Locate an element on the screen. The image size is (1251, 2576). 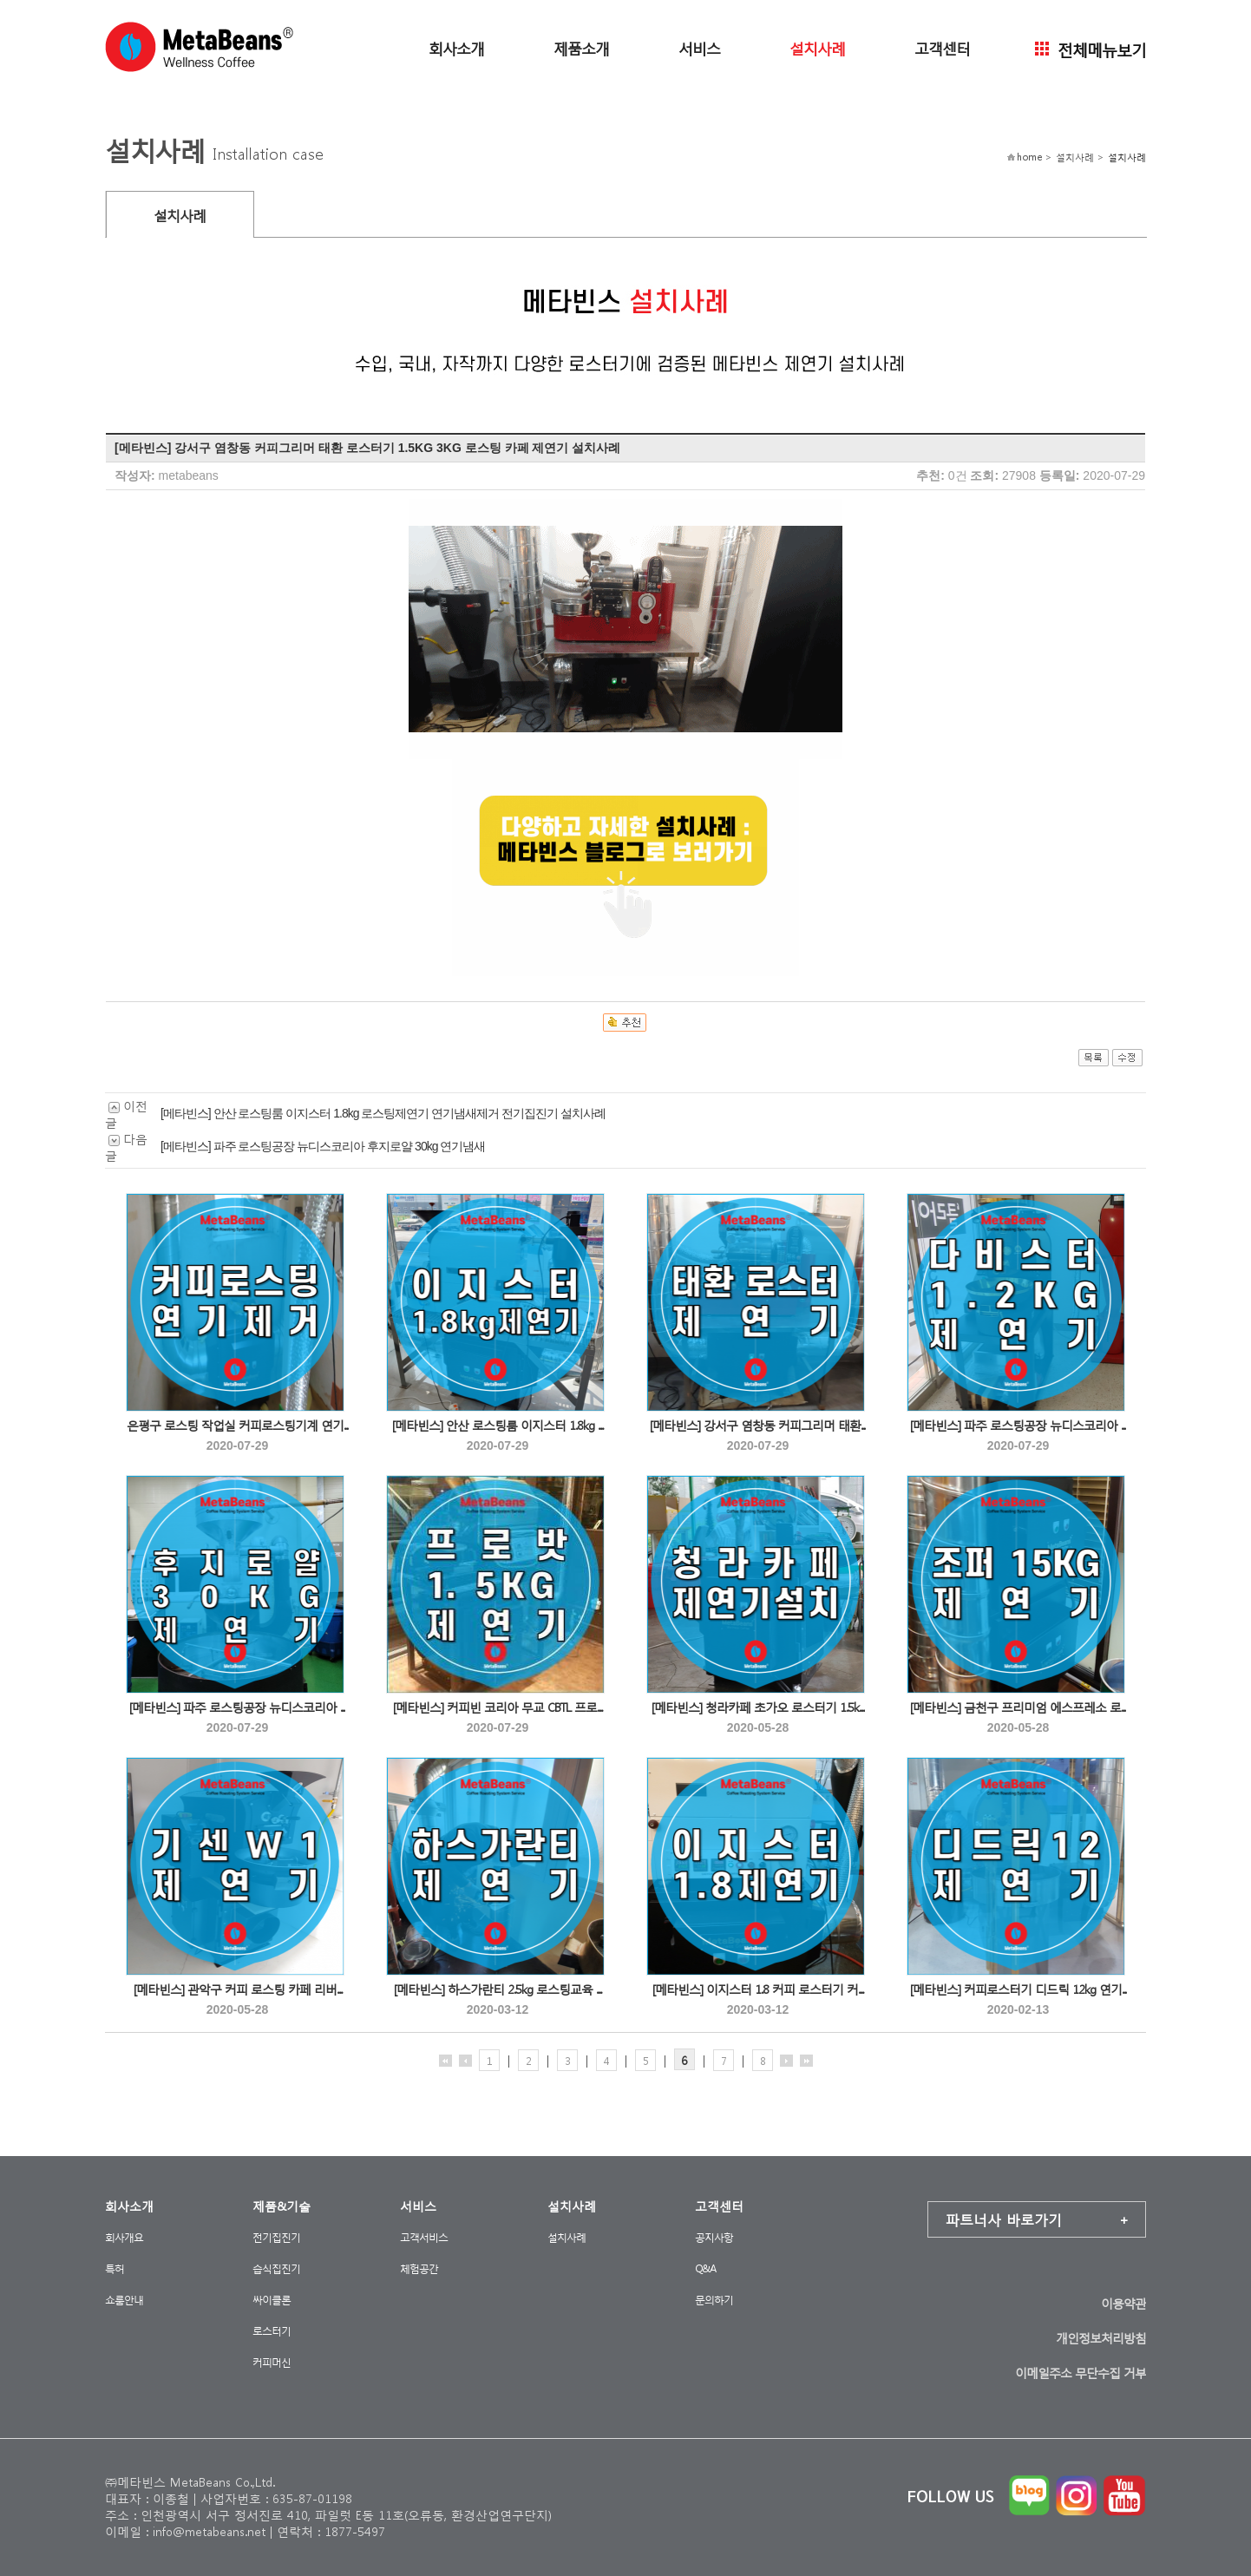
Q&A is located at coordinates (705, 2268).